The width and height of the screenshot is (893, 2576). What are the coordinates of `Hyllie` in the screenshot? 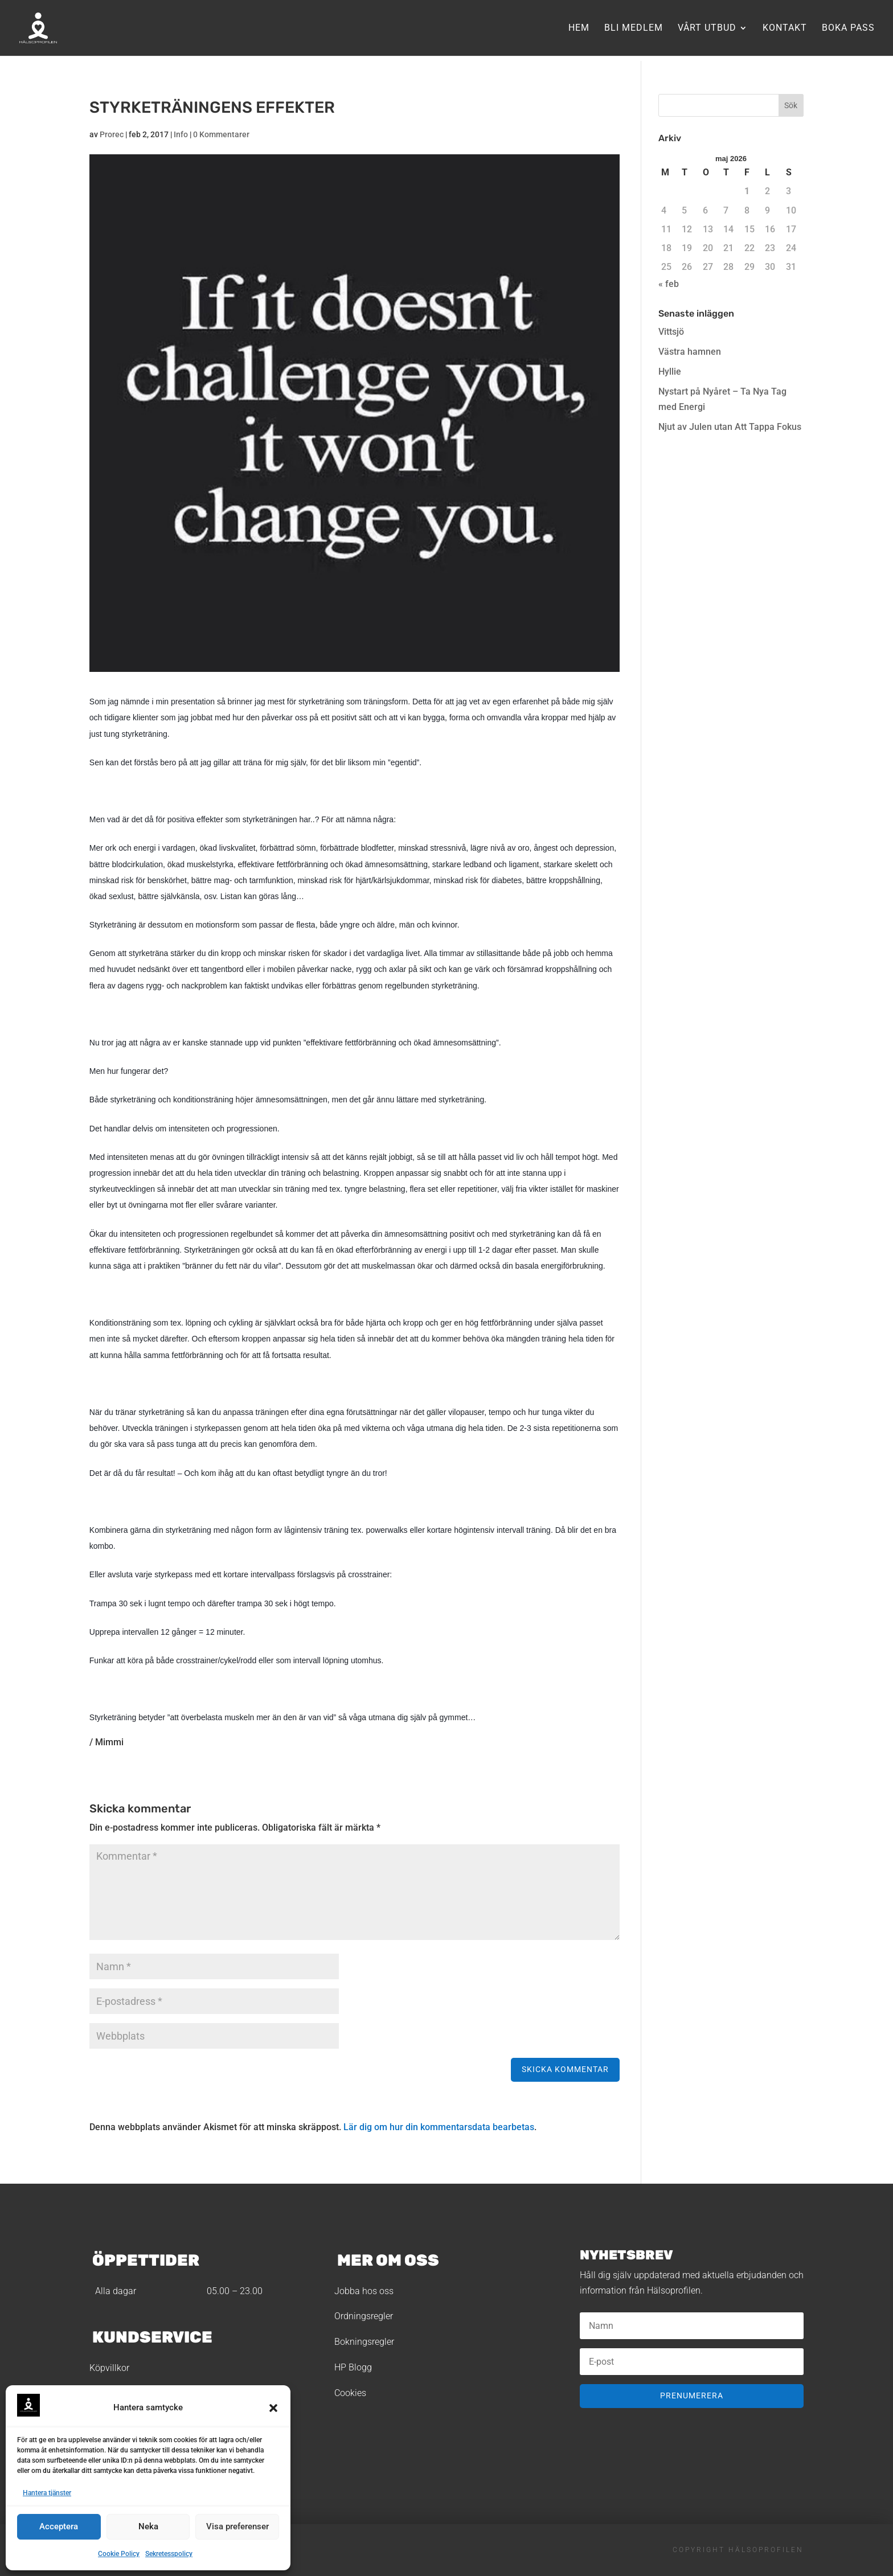 It's located at (669, 371).